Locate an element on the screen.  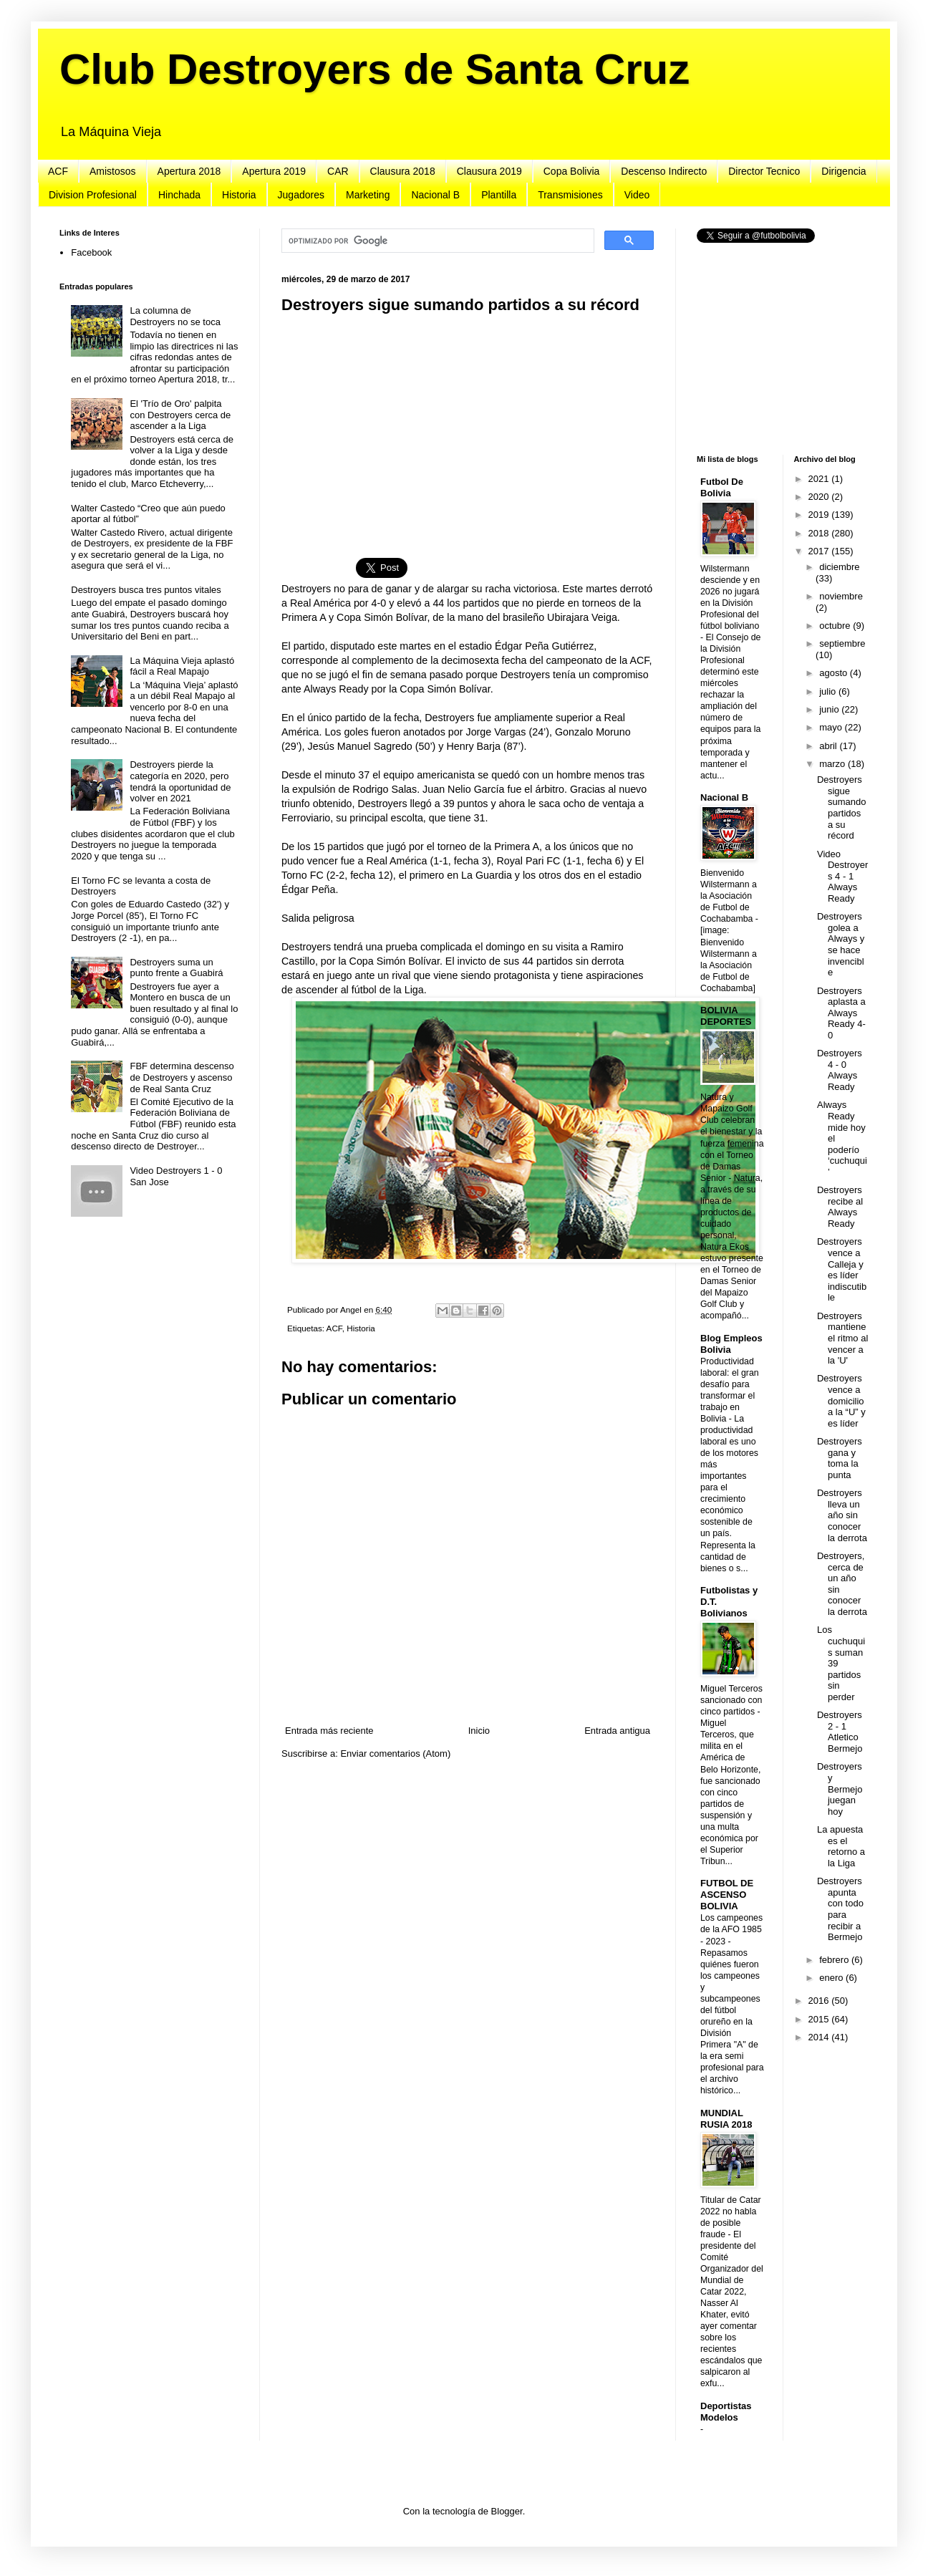
Plantilla is located at coordinates (498, 195).